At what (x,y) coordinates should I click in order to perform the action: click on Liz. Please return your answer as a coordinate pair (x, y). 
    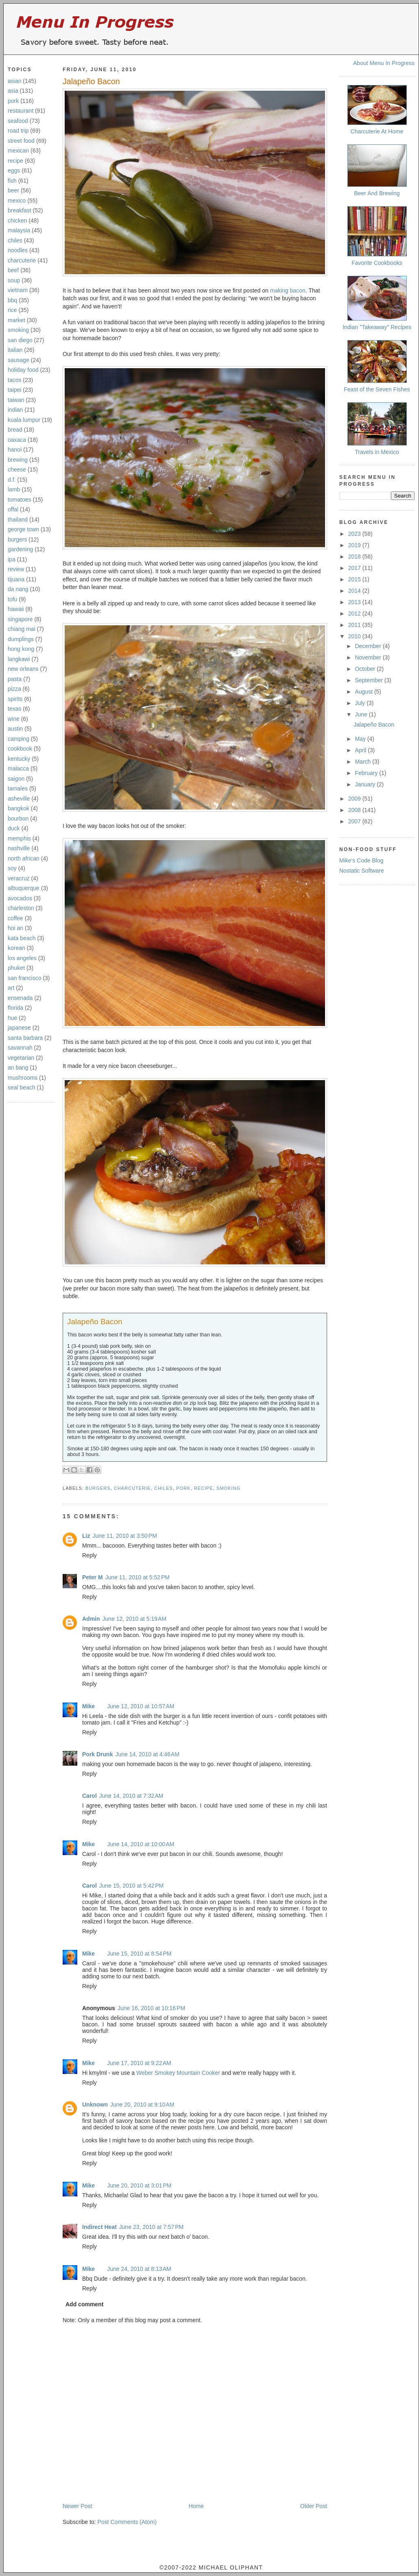
    Looking at the image, I should click on (86, 1536).